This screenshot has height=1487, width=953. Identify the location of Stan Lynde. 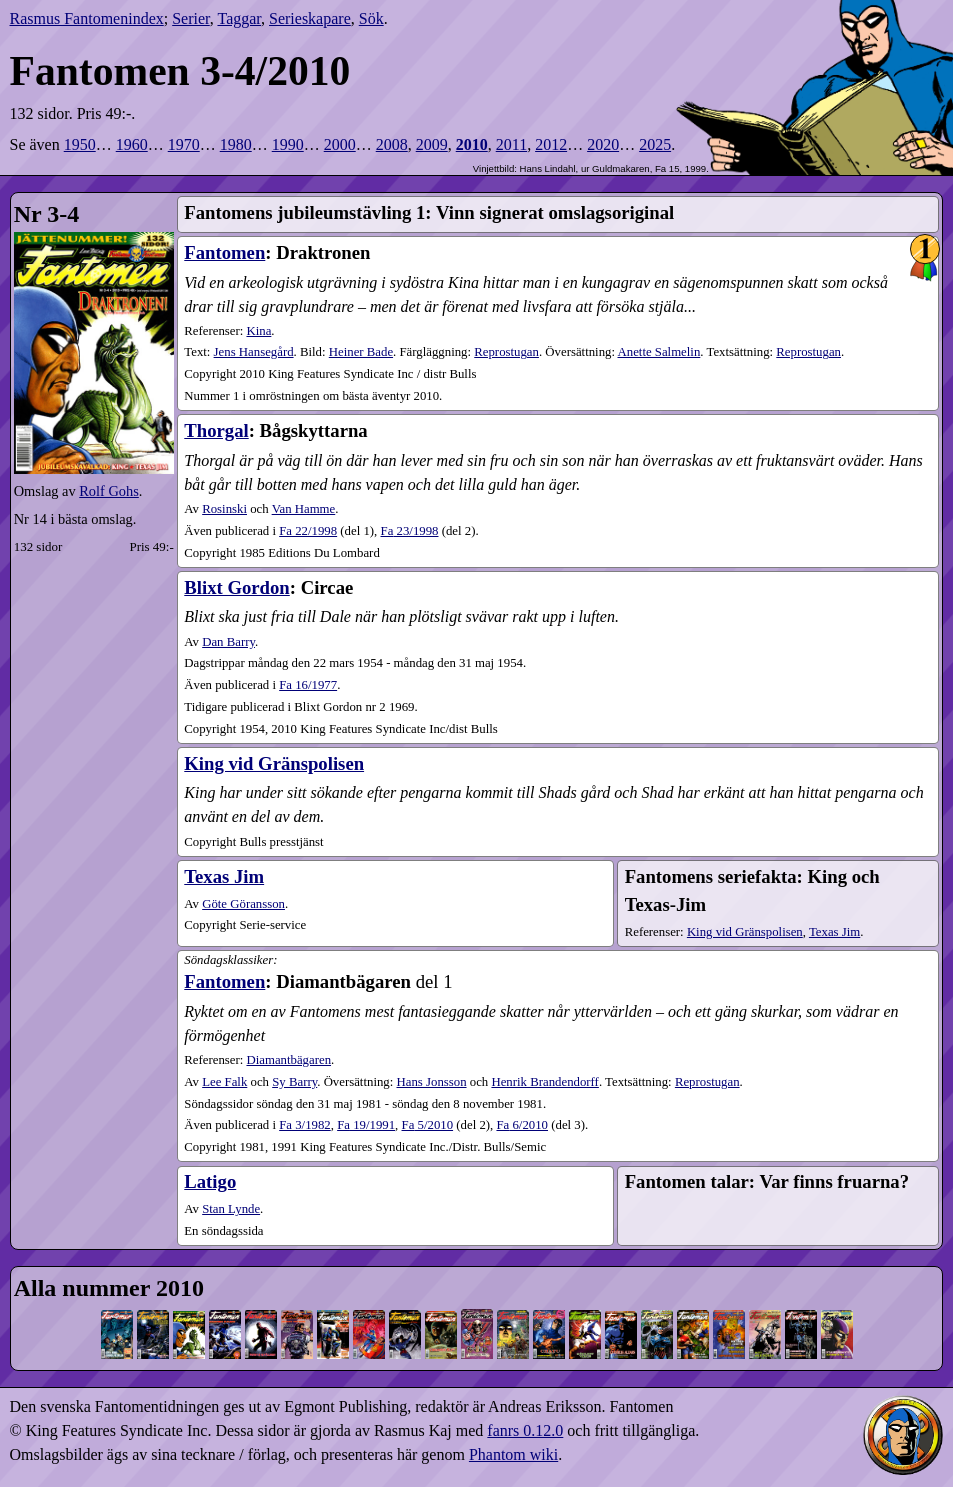
(231, 1209).